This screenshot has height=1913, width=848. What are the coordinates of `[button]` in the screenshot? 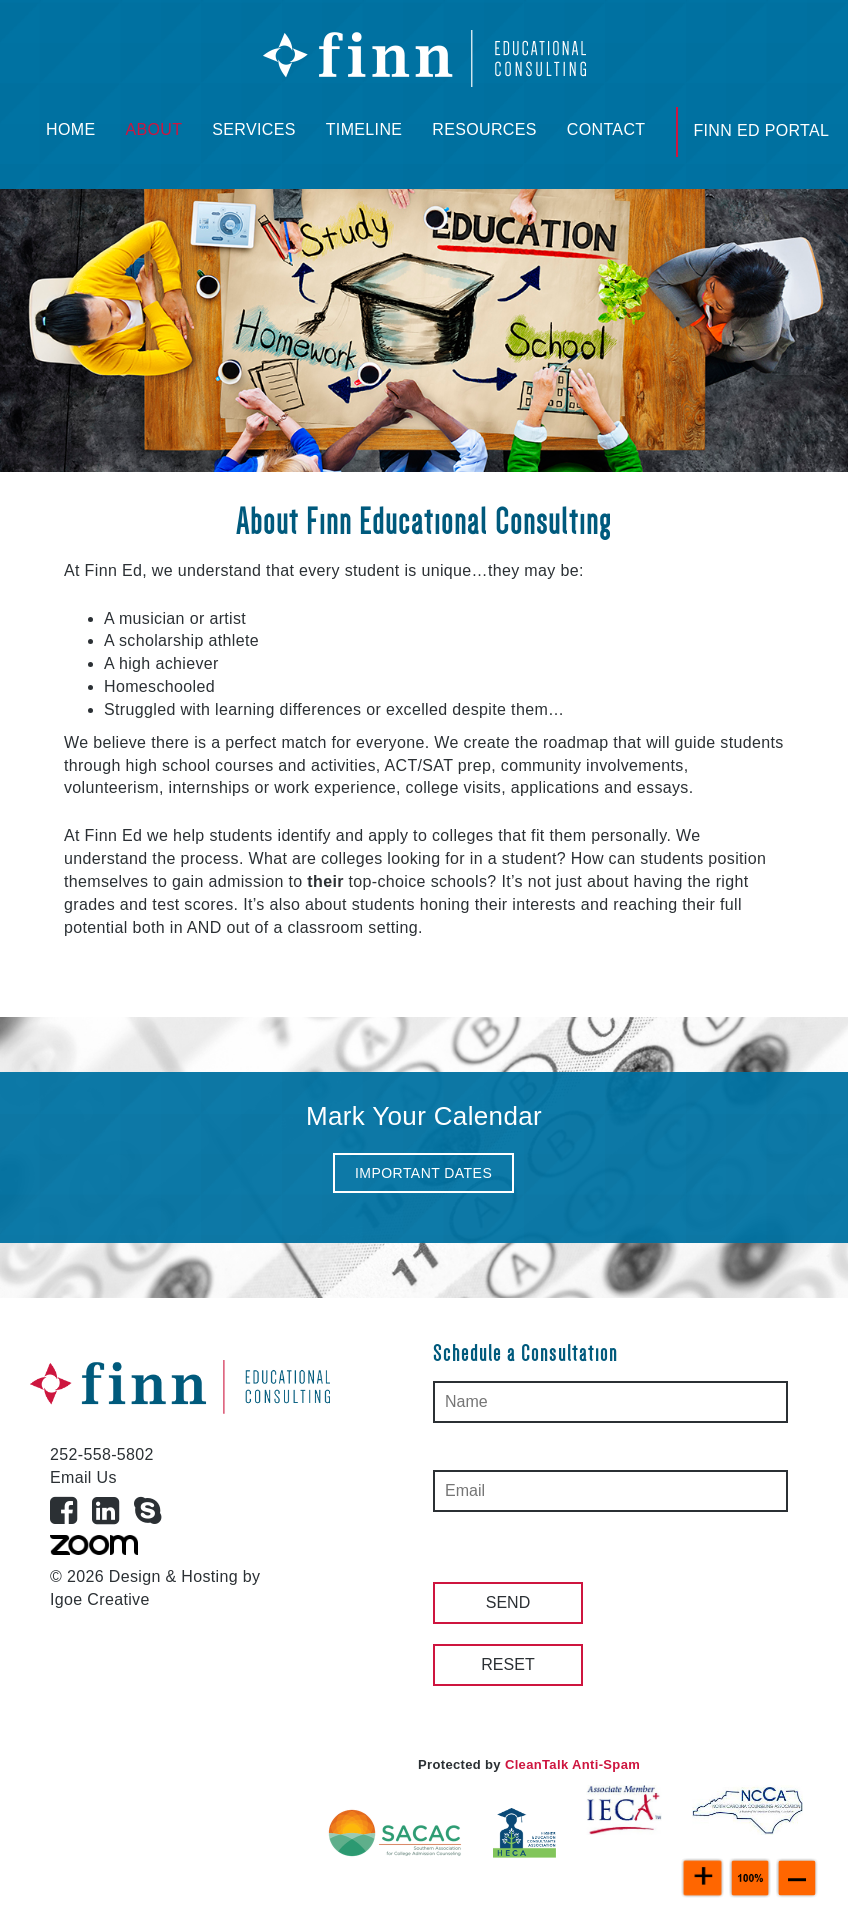 It's located at (423, 1173).